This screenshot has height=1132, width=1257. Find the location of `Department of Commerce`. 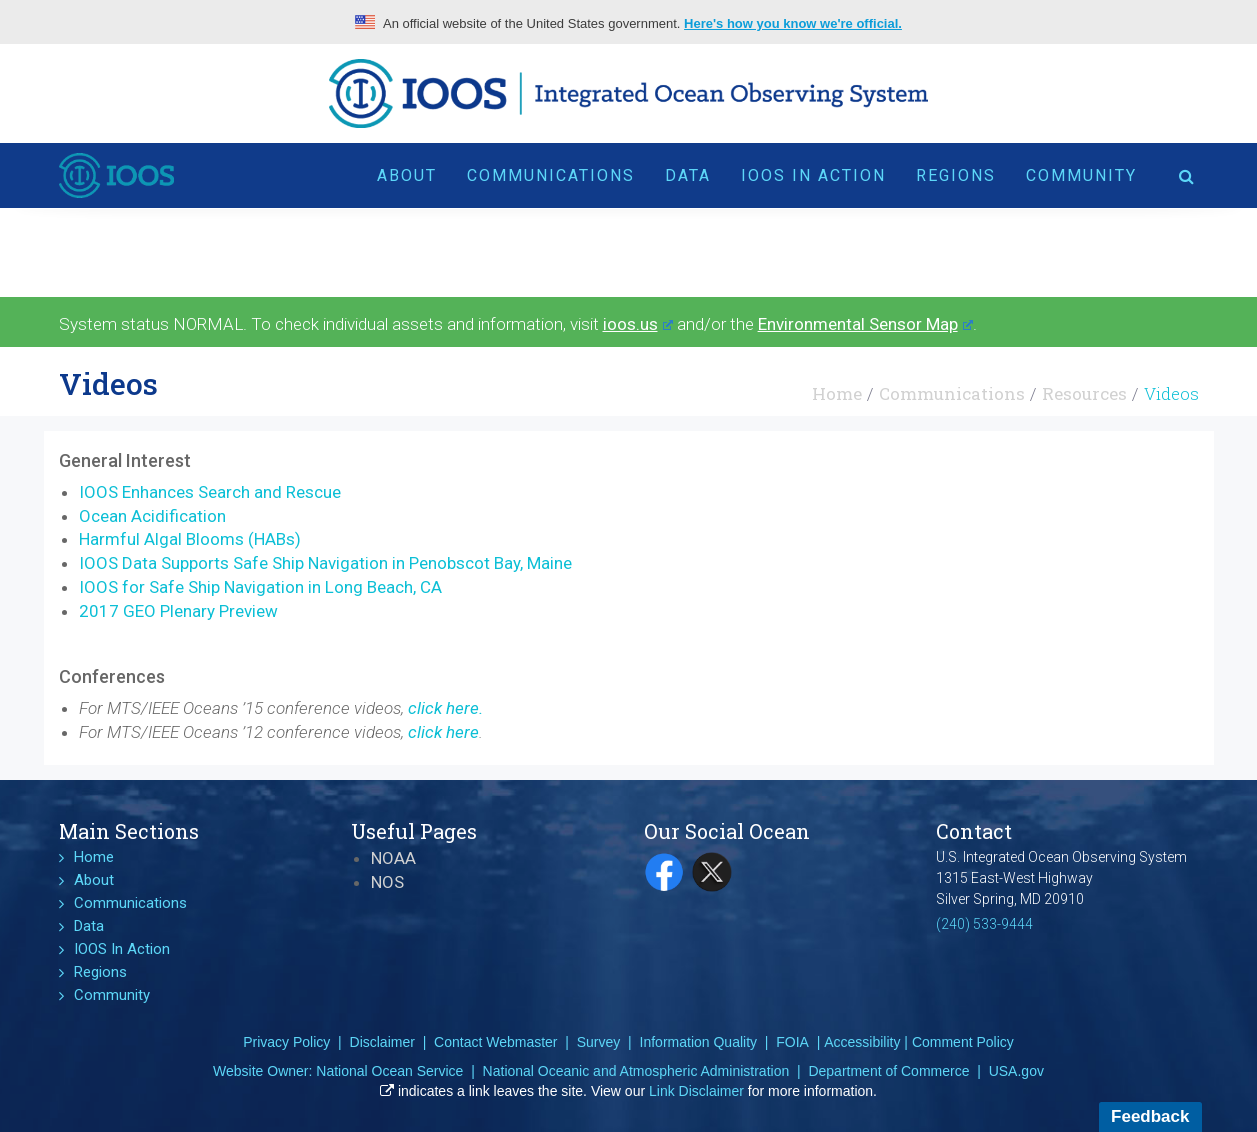

Department of Commerce is located at coordinates (888, 1071).